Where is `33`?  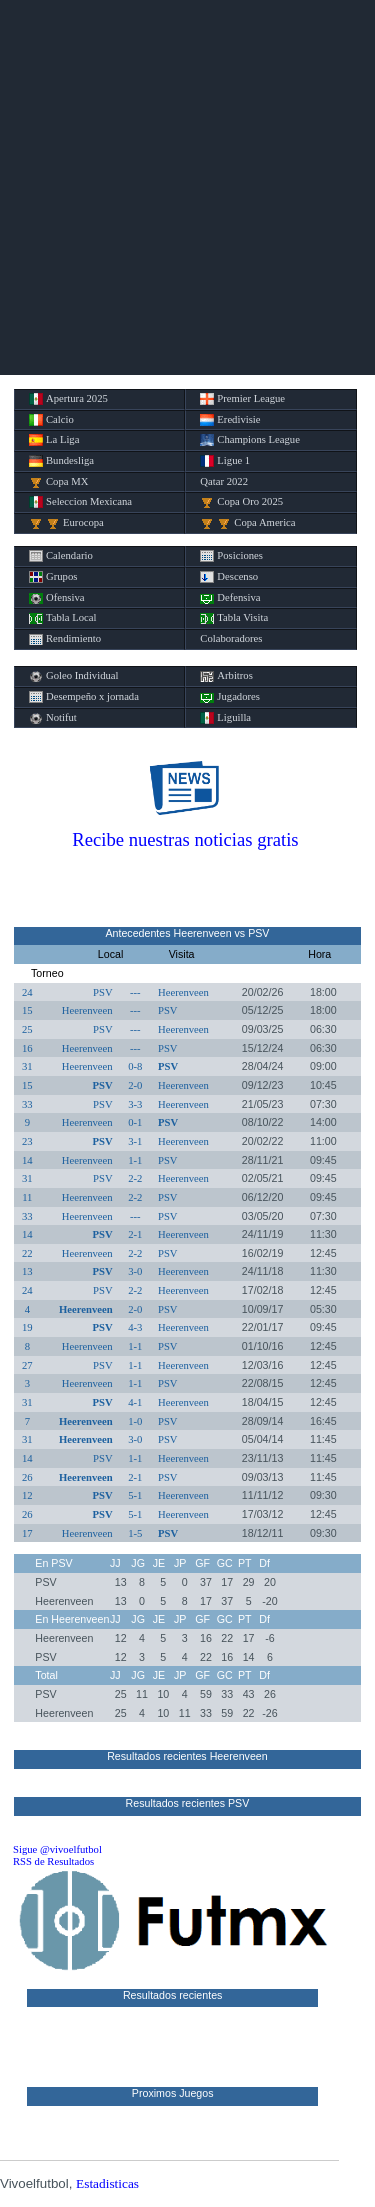 33 is located at coordinates (27, 1104).